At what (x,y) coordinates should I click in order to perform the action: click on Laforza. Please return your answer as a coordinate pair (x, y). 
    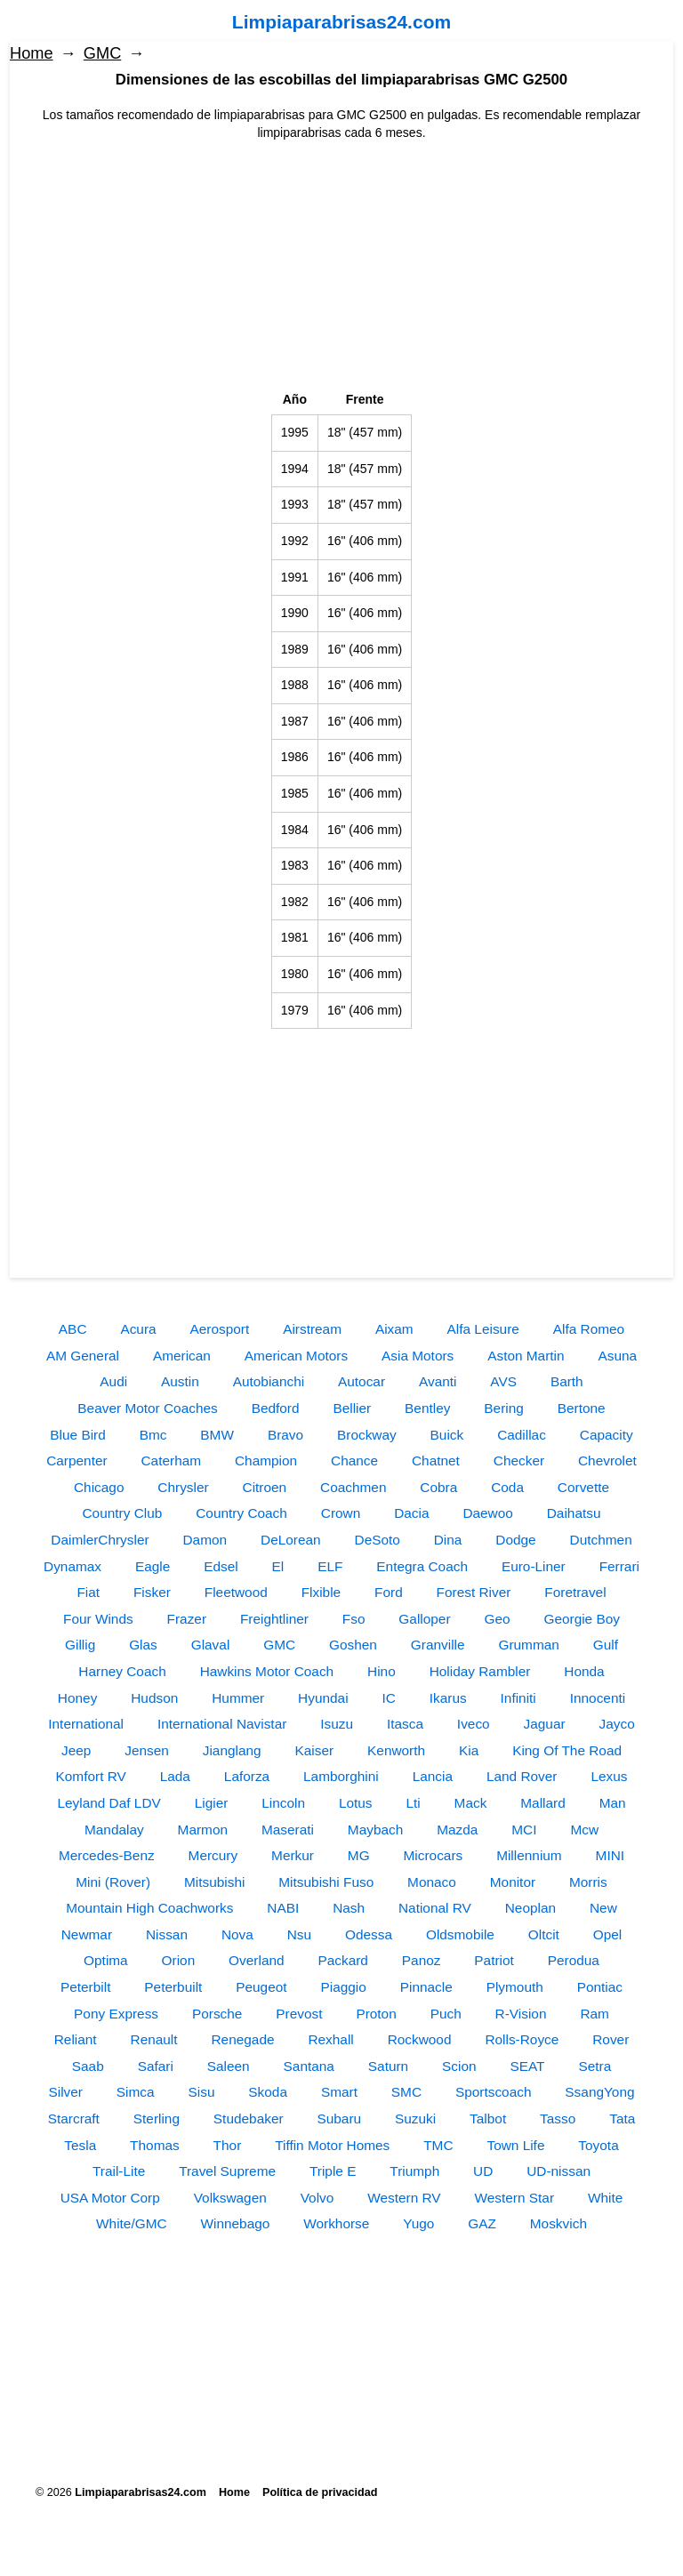
    Looking at the image, I should click on (246, 1776).